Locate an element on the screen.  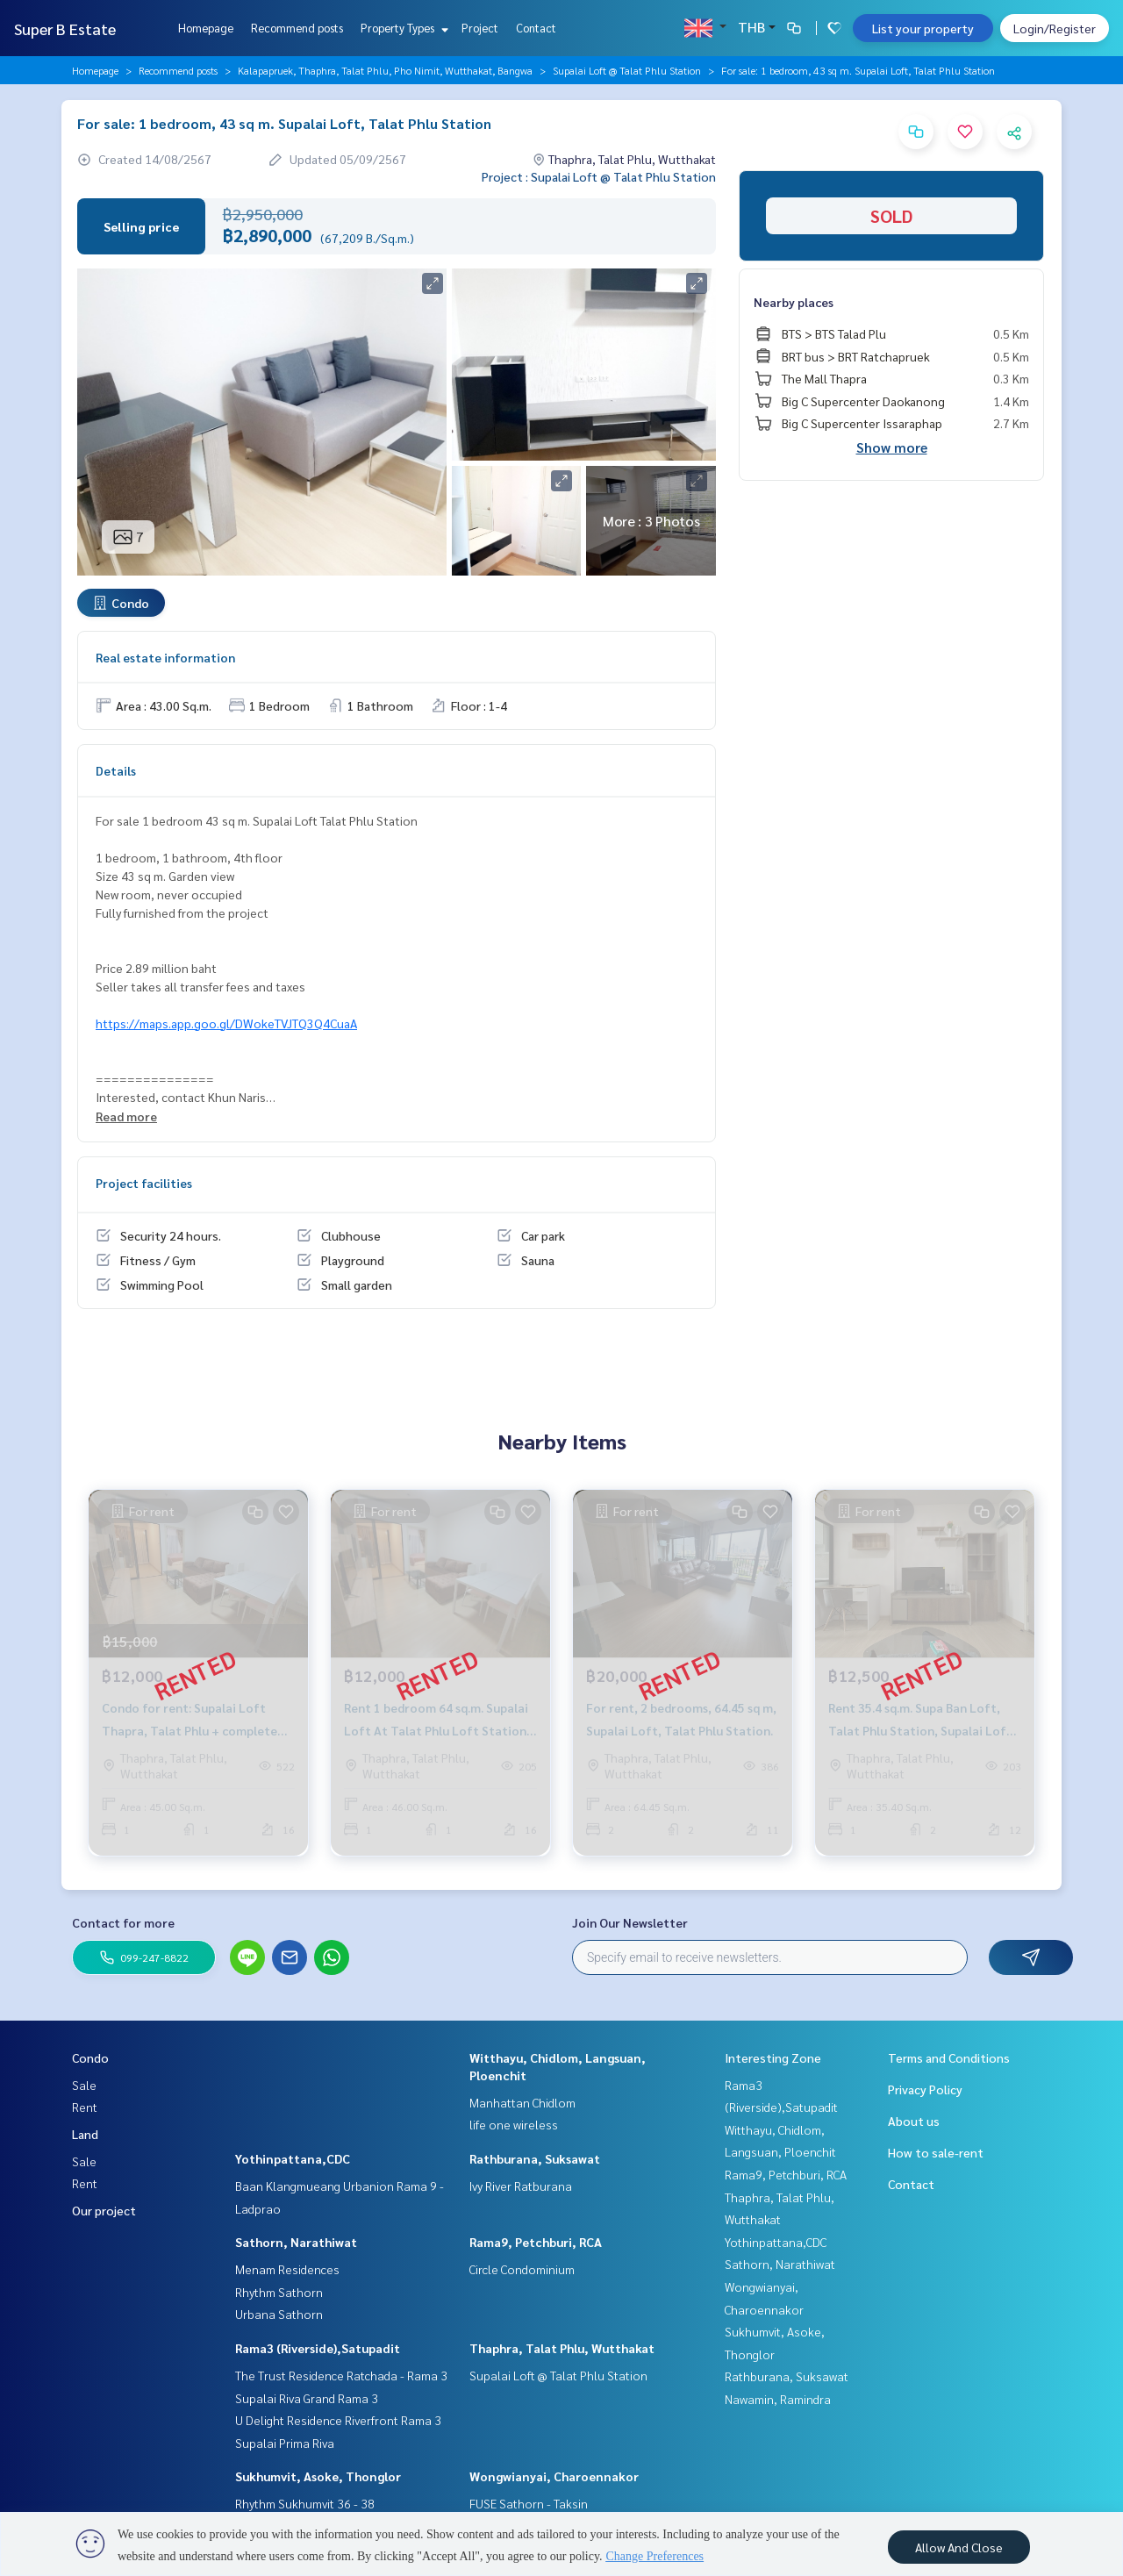
https://maps.app.goo.gl/DWokeTVJTQ3Q4CuaA is located at coordinates (226, 1023).